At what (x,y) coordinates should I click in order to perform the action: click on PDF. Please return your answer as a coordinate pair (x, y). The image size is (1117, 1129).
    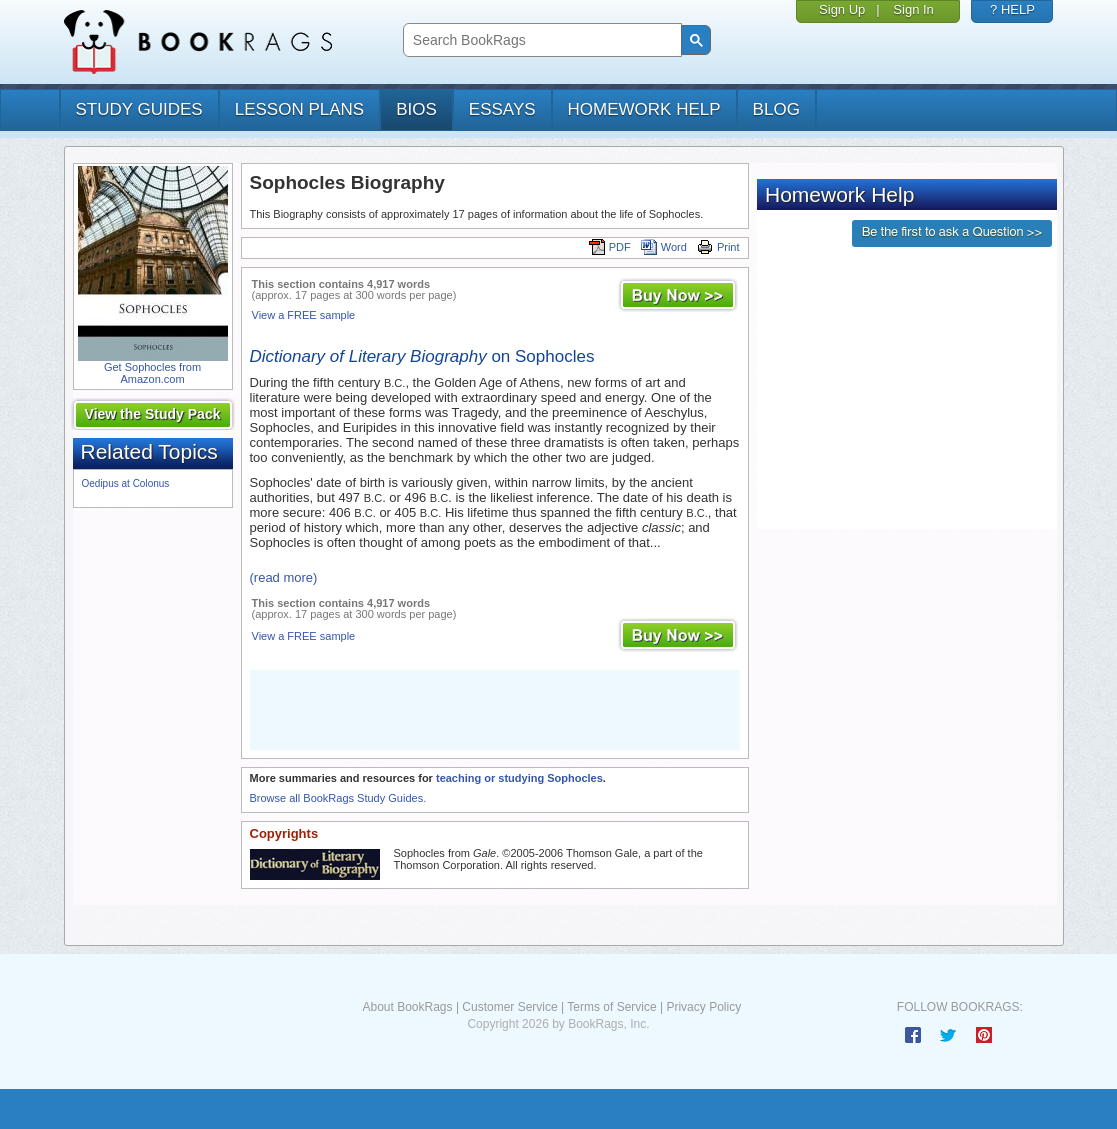
    Looking at the image, I should click on (610, 247).